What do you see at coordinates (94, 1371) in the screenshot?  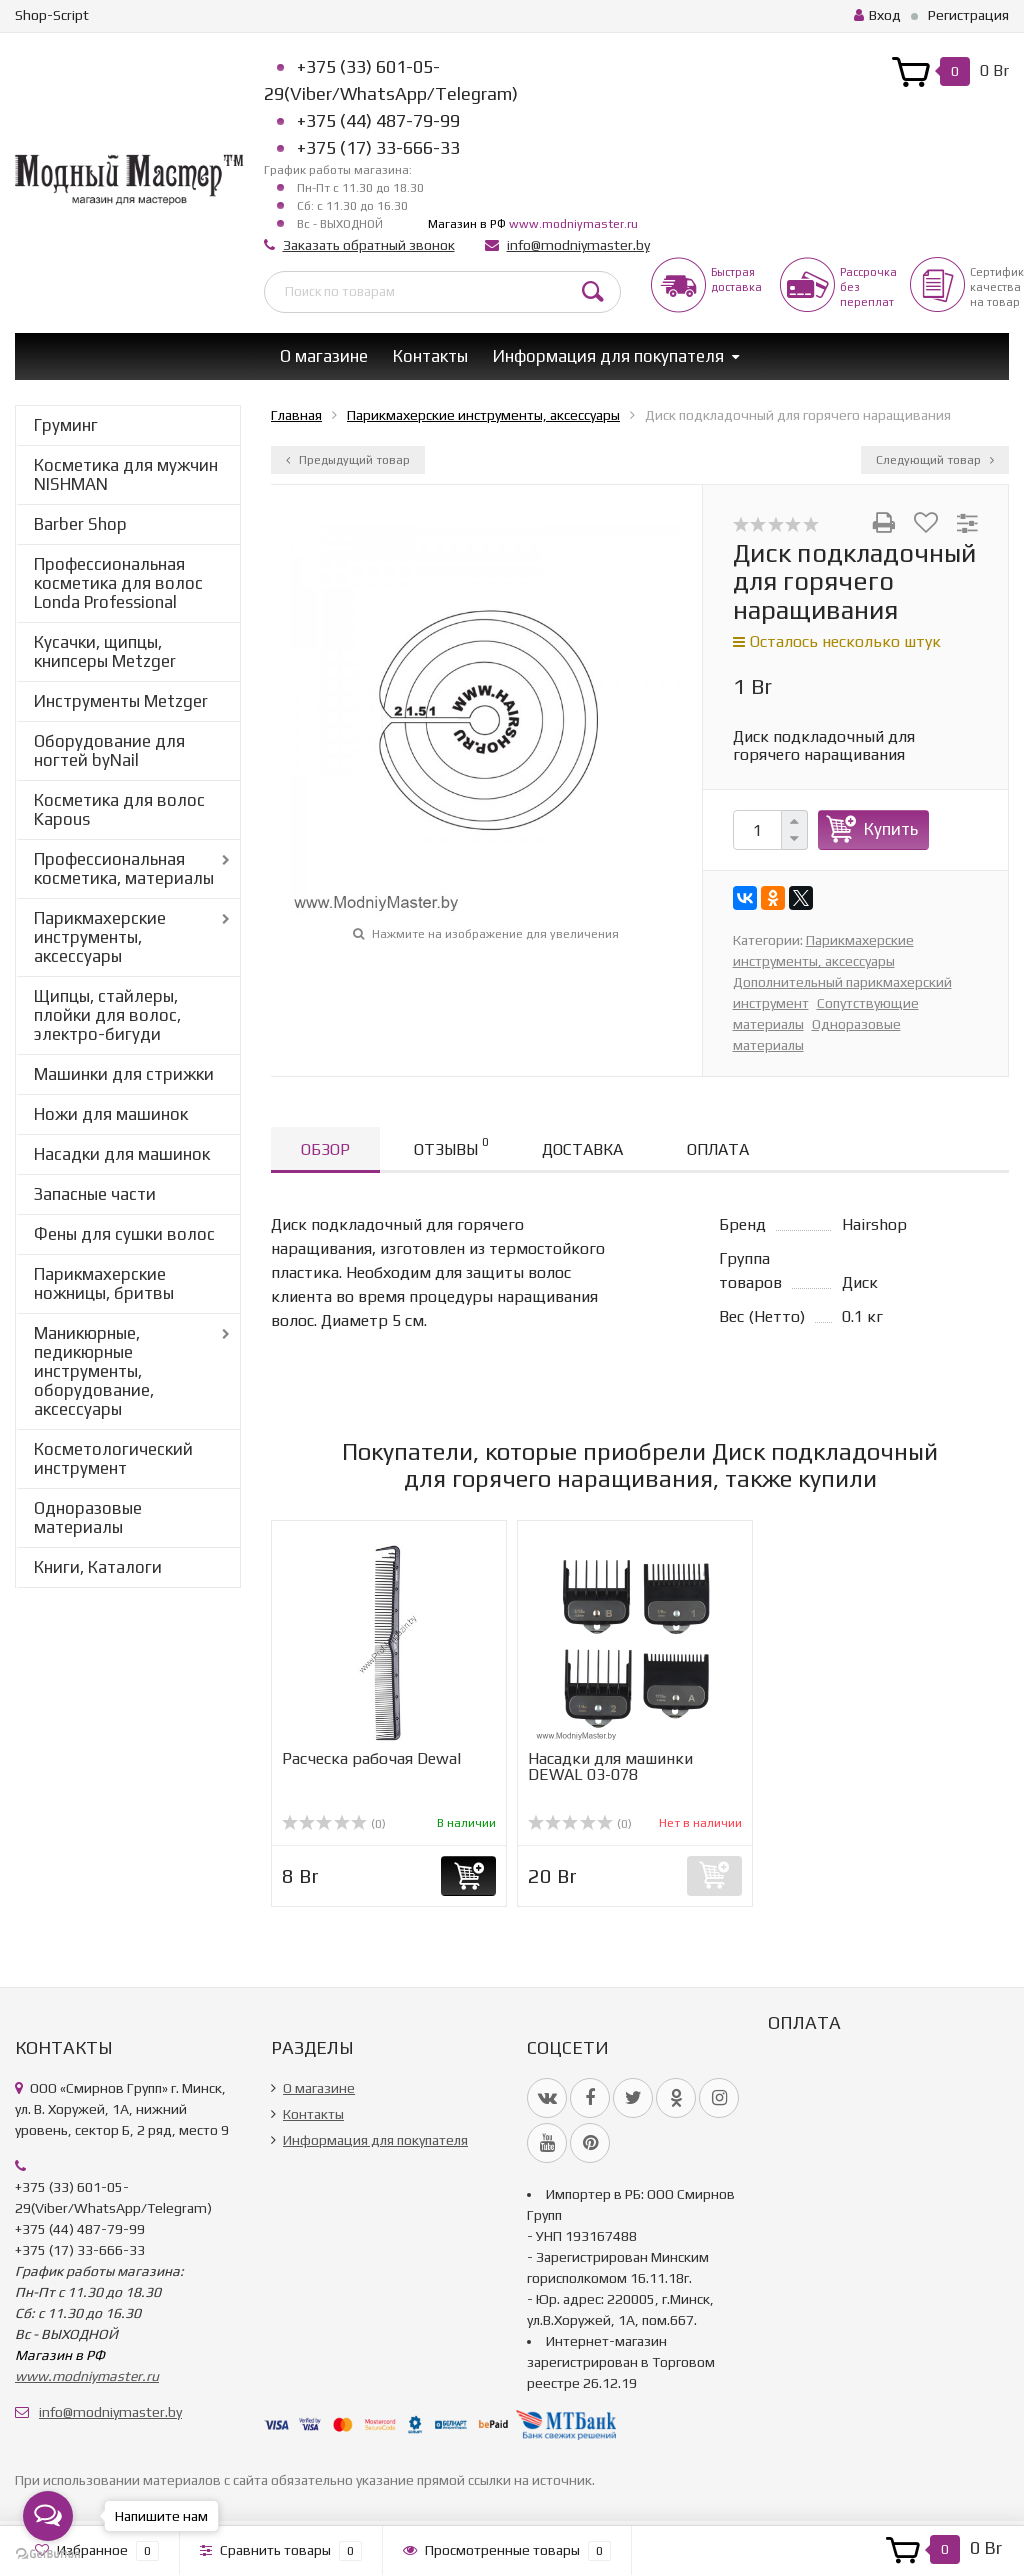 I see `Маникюрные, педикюрные инструменты, оборудование, аксессуары` at bounding box center [94, 1371].